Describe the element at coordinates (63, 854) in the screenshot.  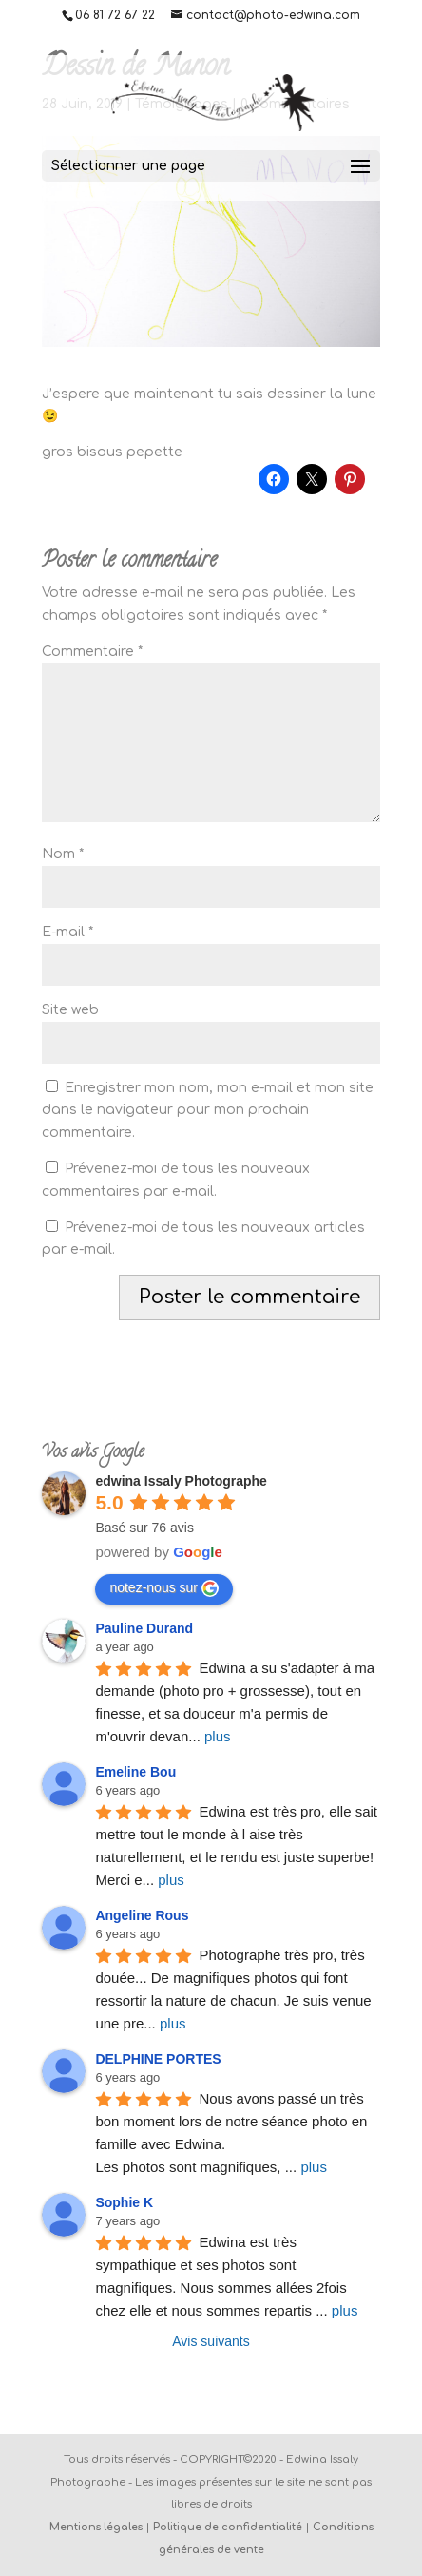
I see `Nom` at that location.